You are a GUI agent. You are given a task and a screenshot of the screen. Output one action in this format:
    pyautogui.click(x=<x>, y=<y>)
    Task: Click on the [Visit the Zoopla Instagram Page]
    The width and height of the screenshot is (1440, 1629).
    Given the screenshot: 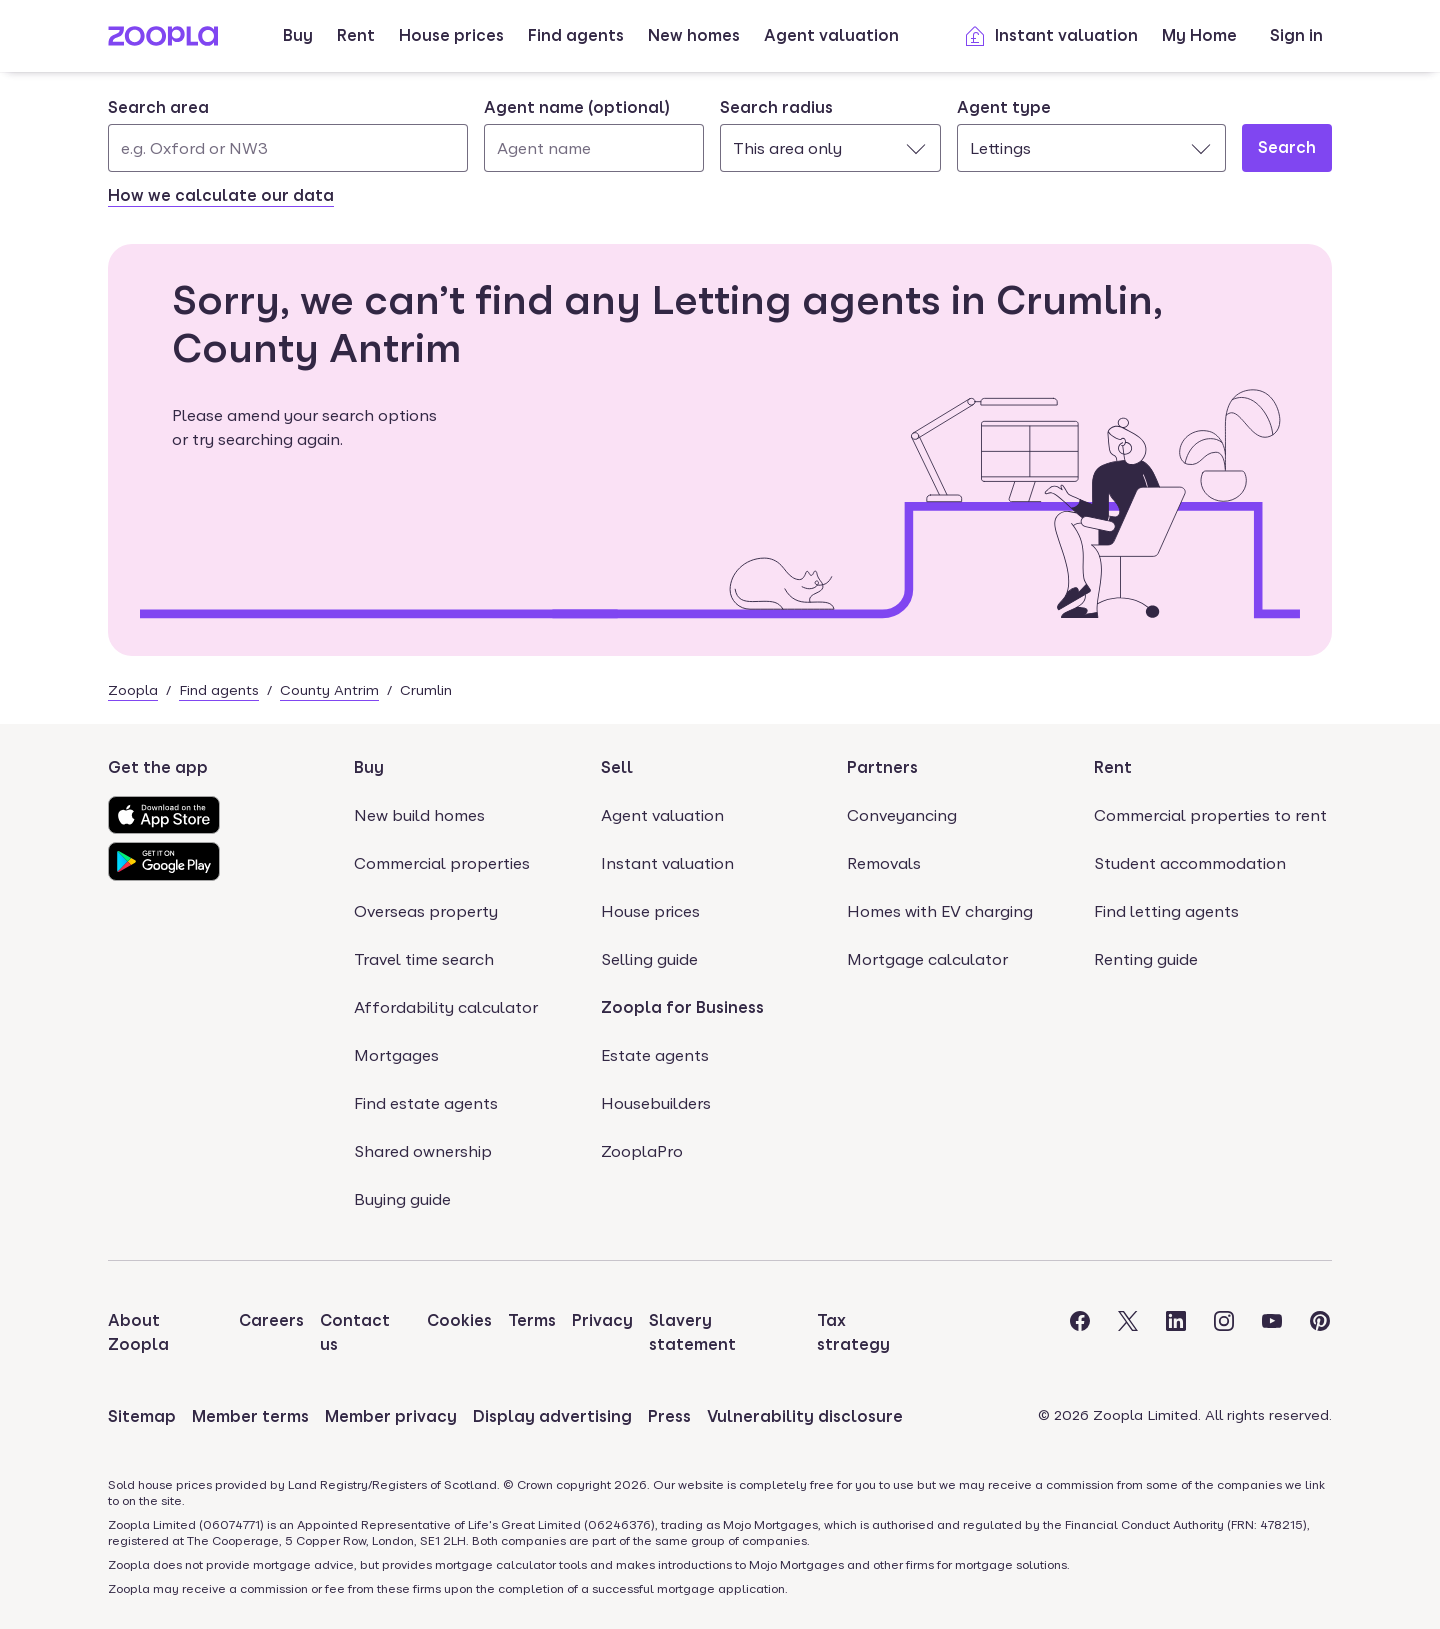 What is the action you would take?
    pyautogui.click(x=1224, y=1333)
    